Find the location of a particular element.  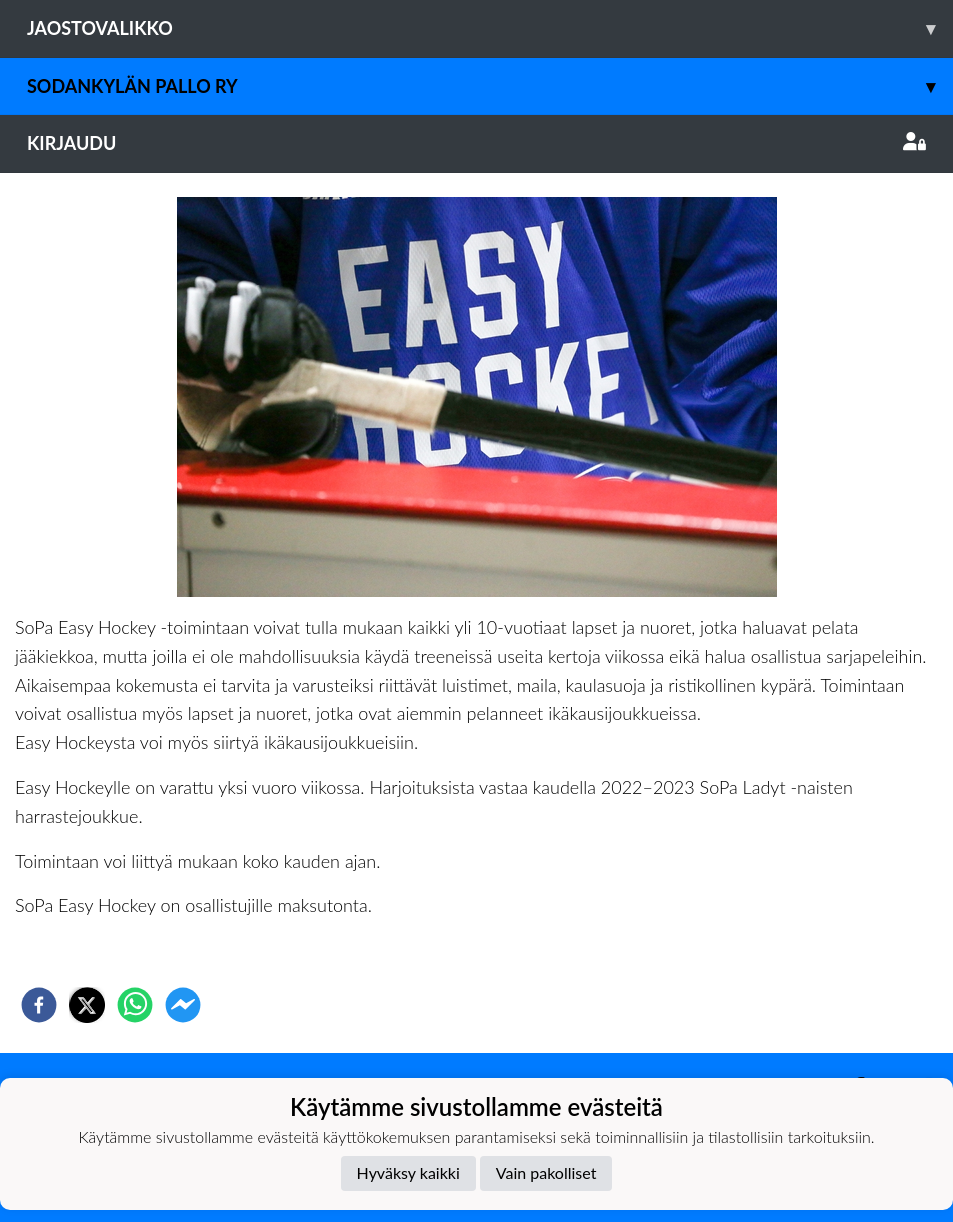

[facebook] is located at coordinates (39, 1005).